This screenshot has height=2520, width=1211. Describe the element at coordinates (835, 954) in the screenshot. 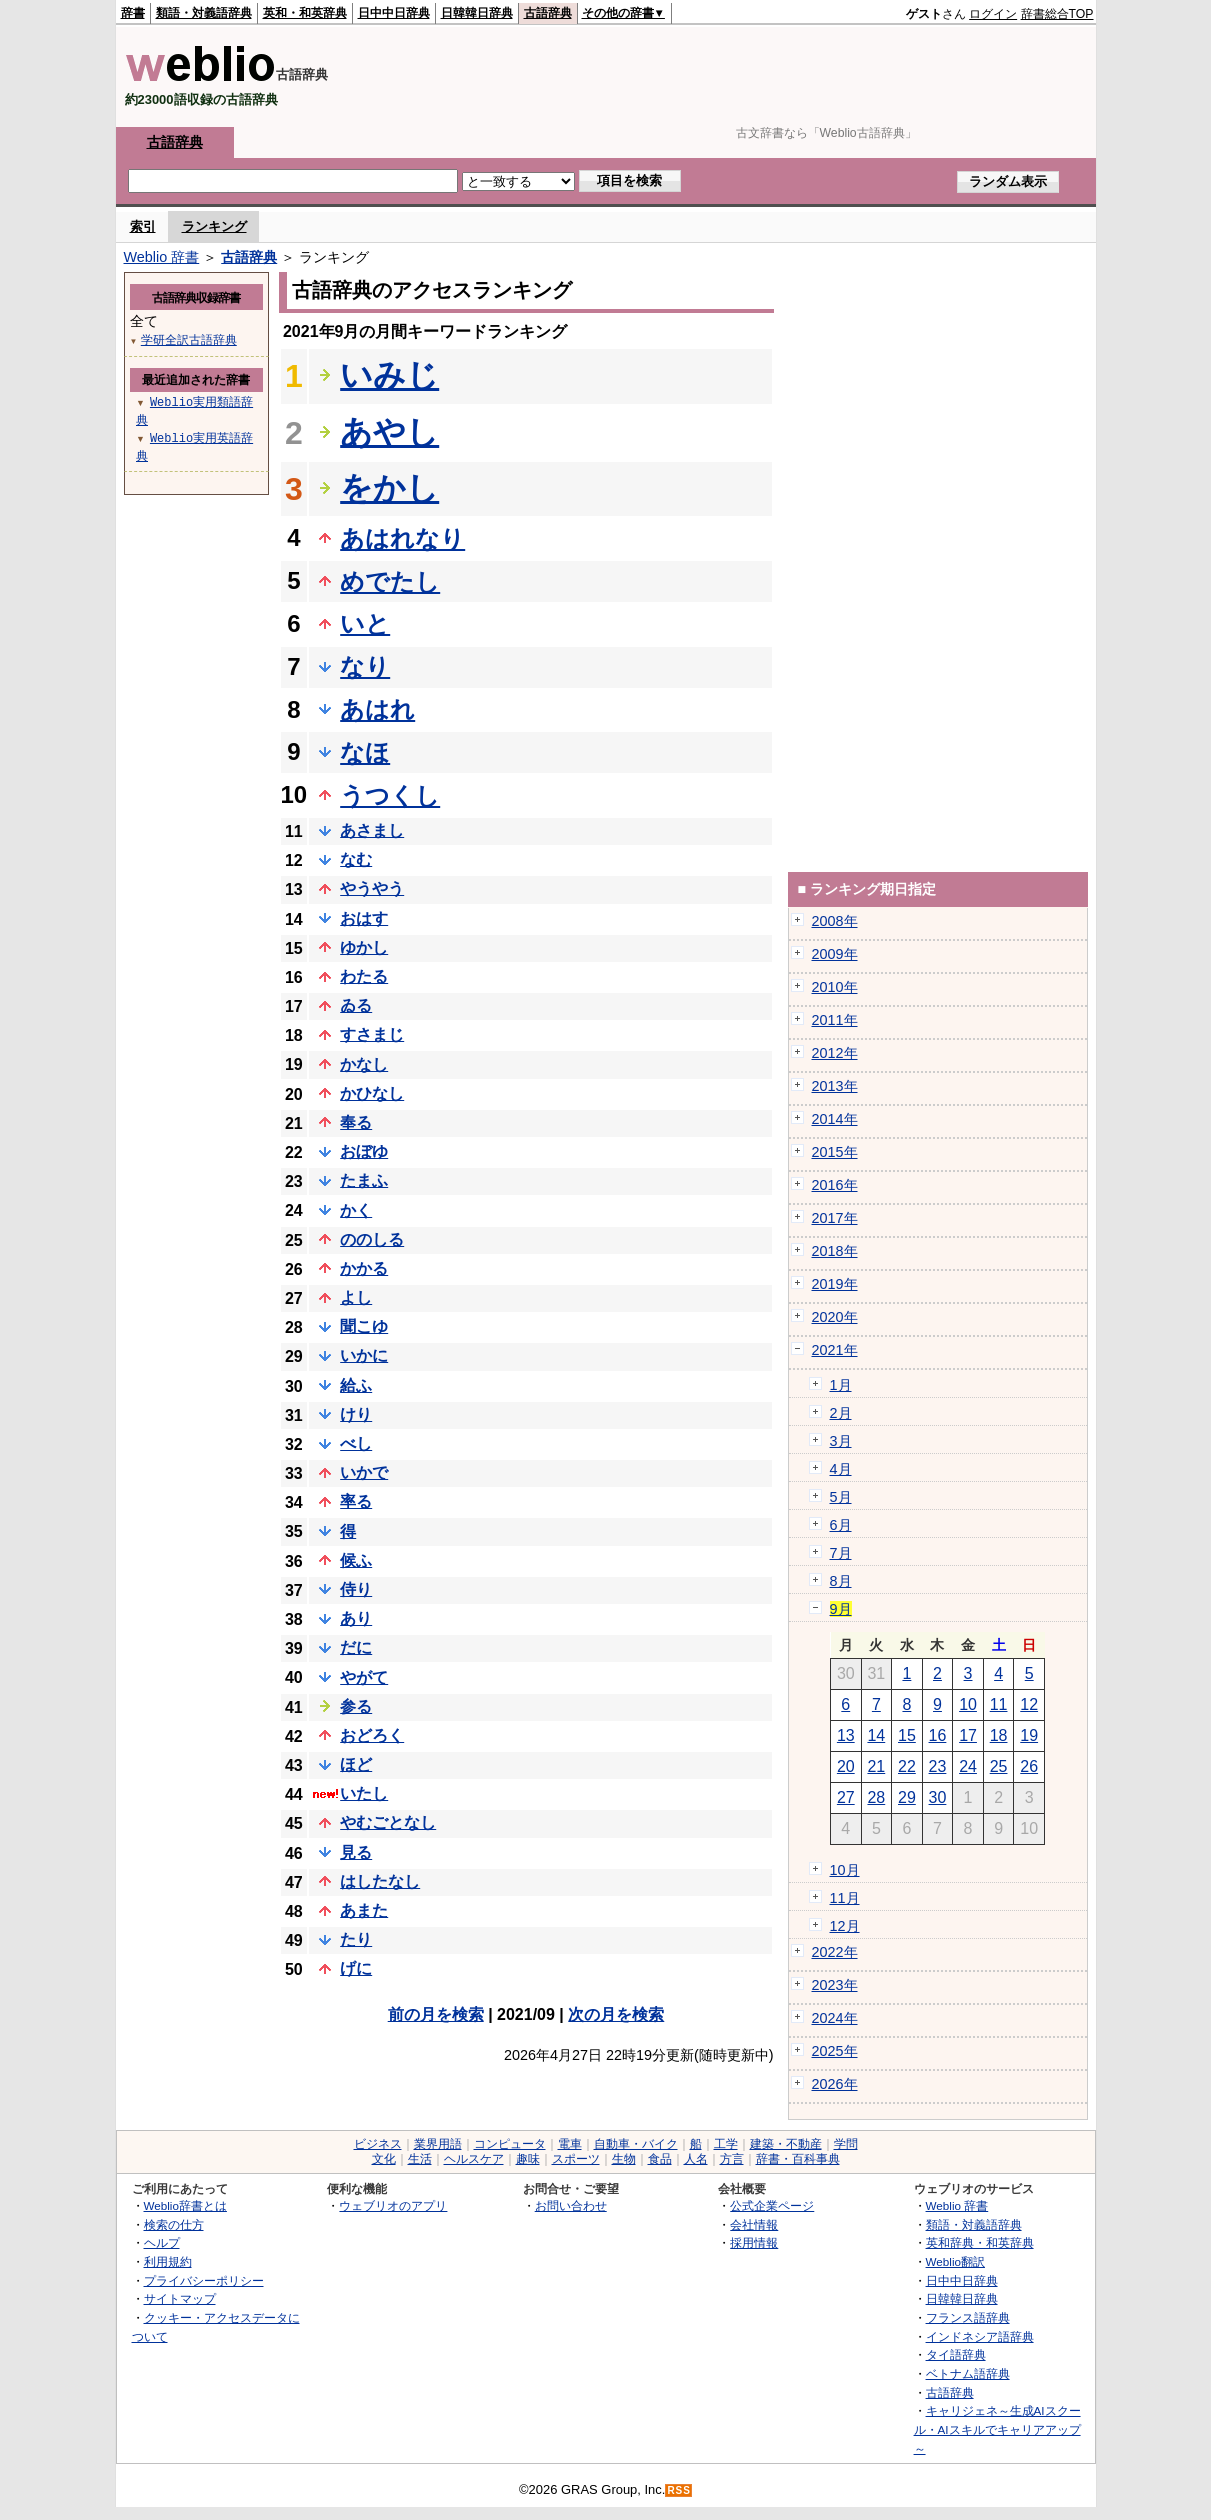

I see `2009年` at that location.